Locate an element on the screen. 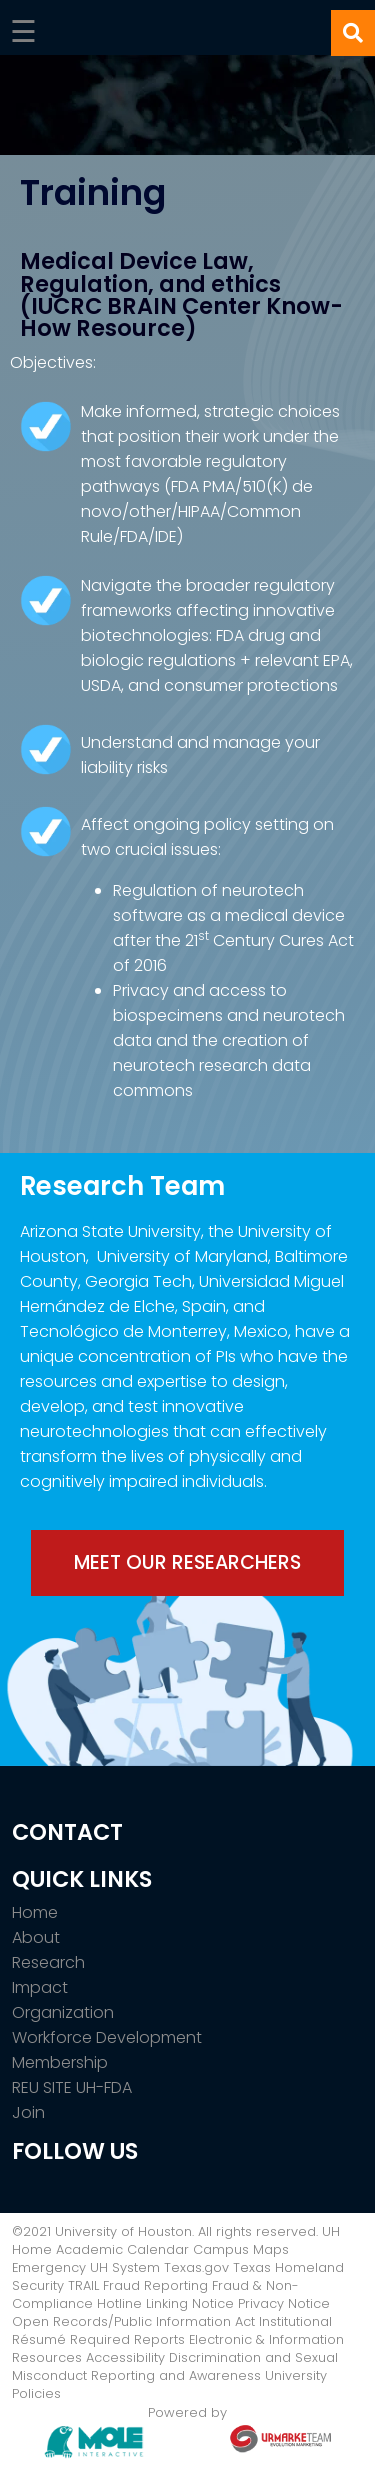  Membership is located at coordinates (60, 2062).